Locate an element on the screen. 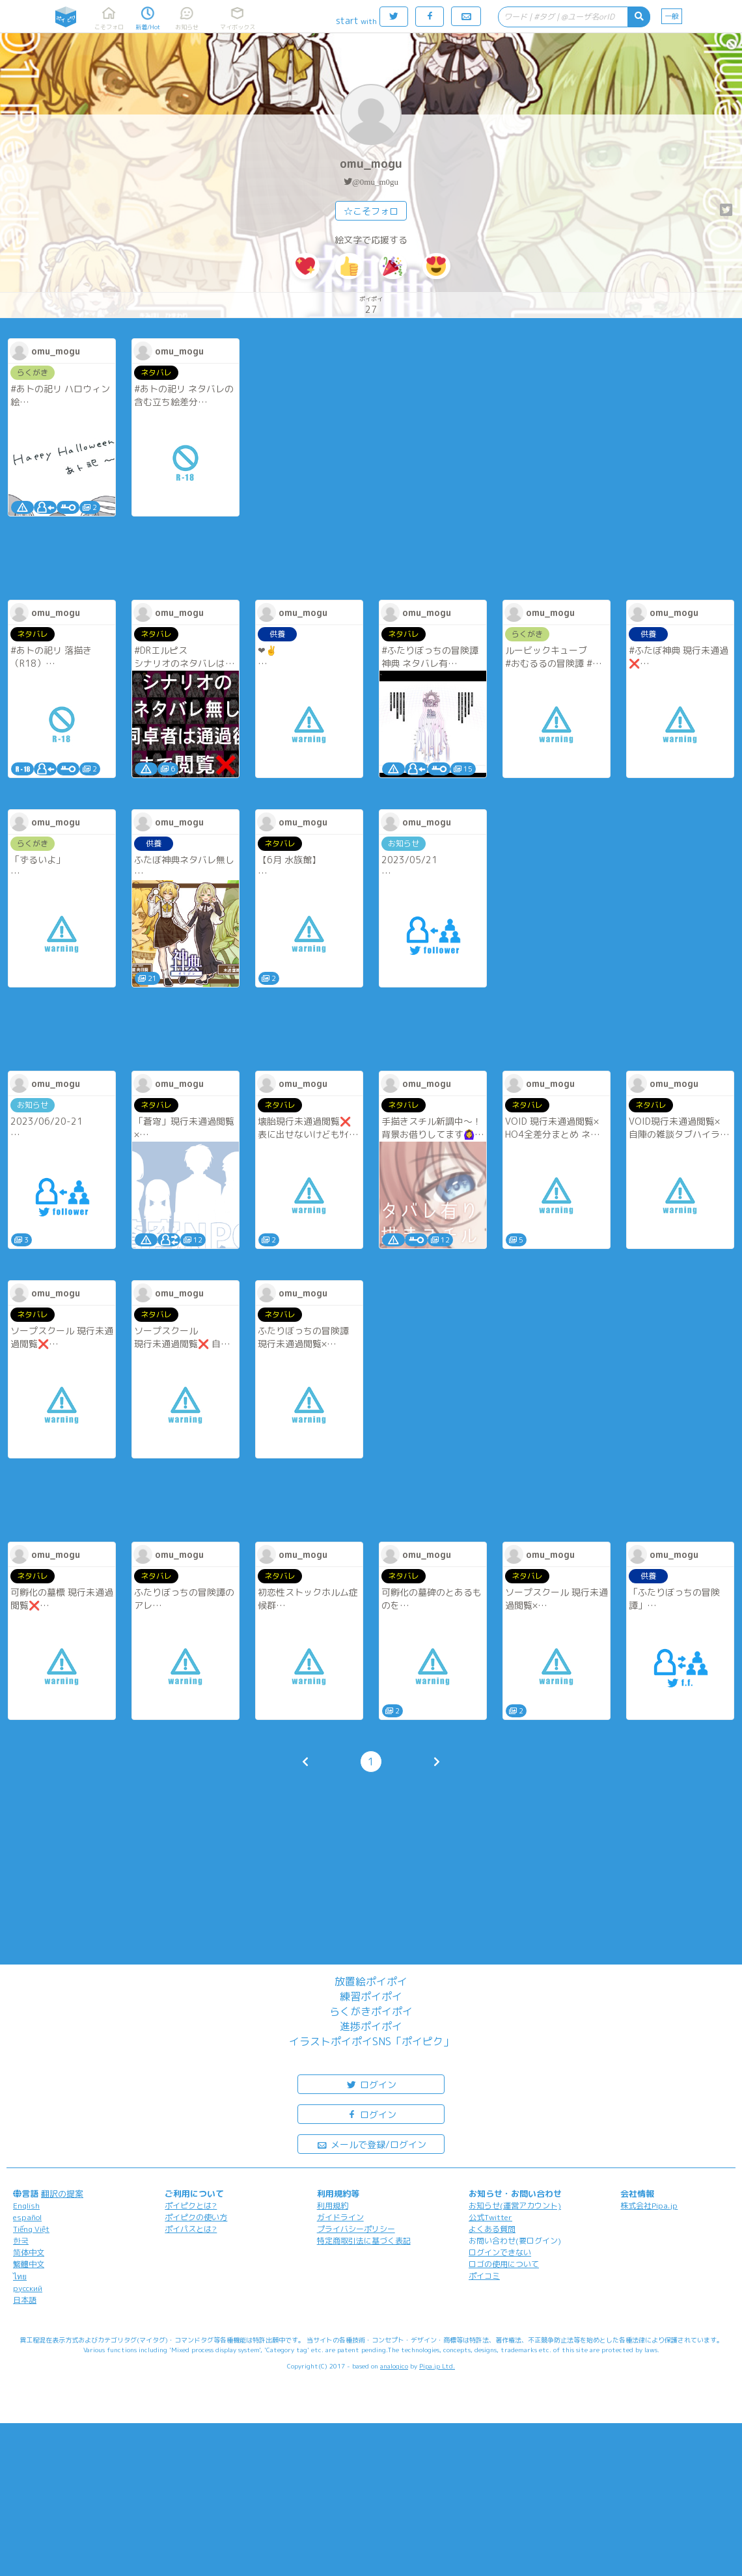  ロゴの使用について is located at coordinates (504, 2264).